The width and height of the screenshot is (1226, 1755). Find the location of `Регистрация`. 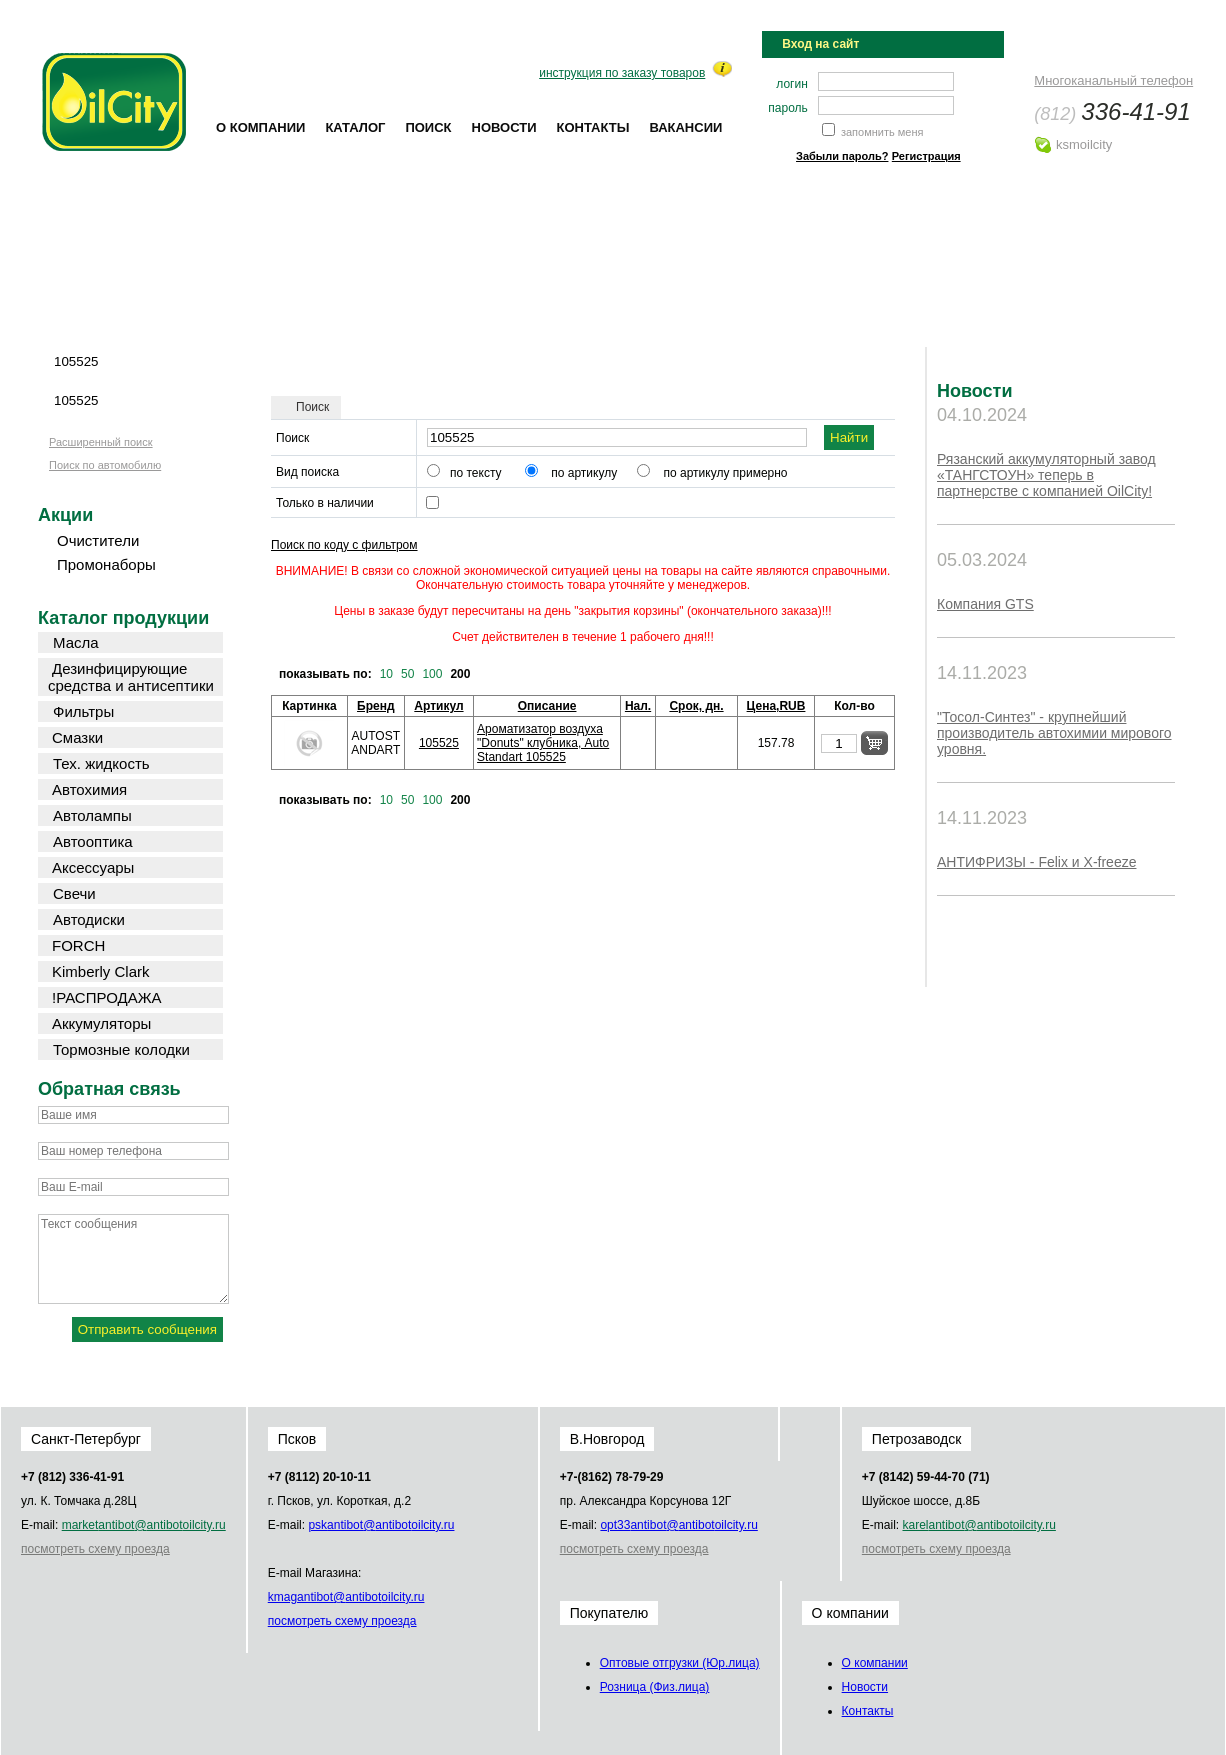

Регистрация is located at coordinates (926, 156).